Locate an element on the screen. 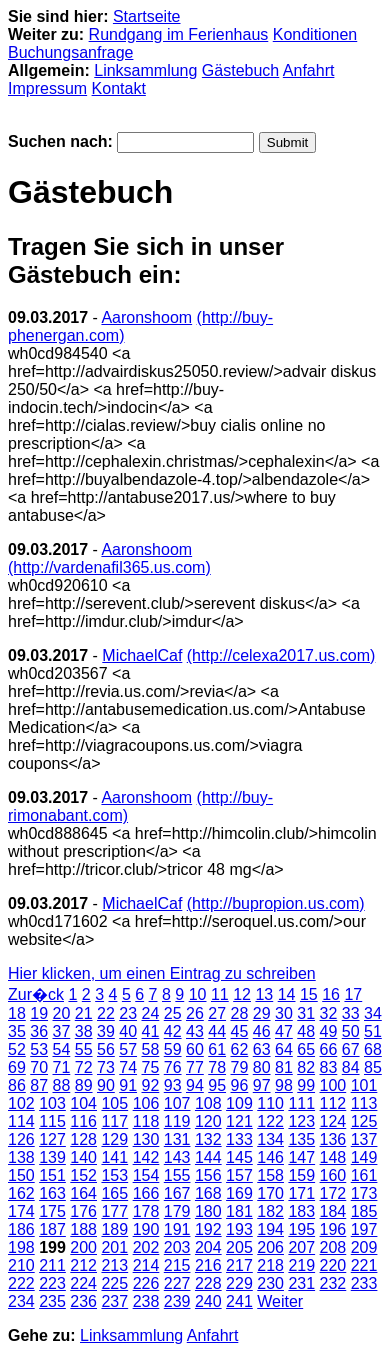 The image size is (390, 1361). 118 is located at coordinates (146, 1121).